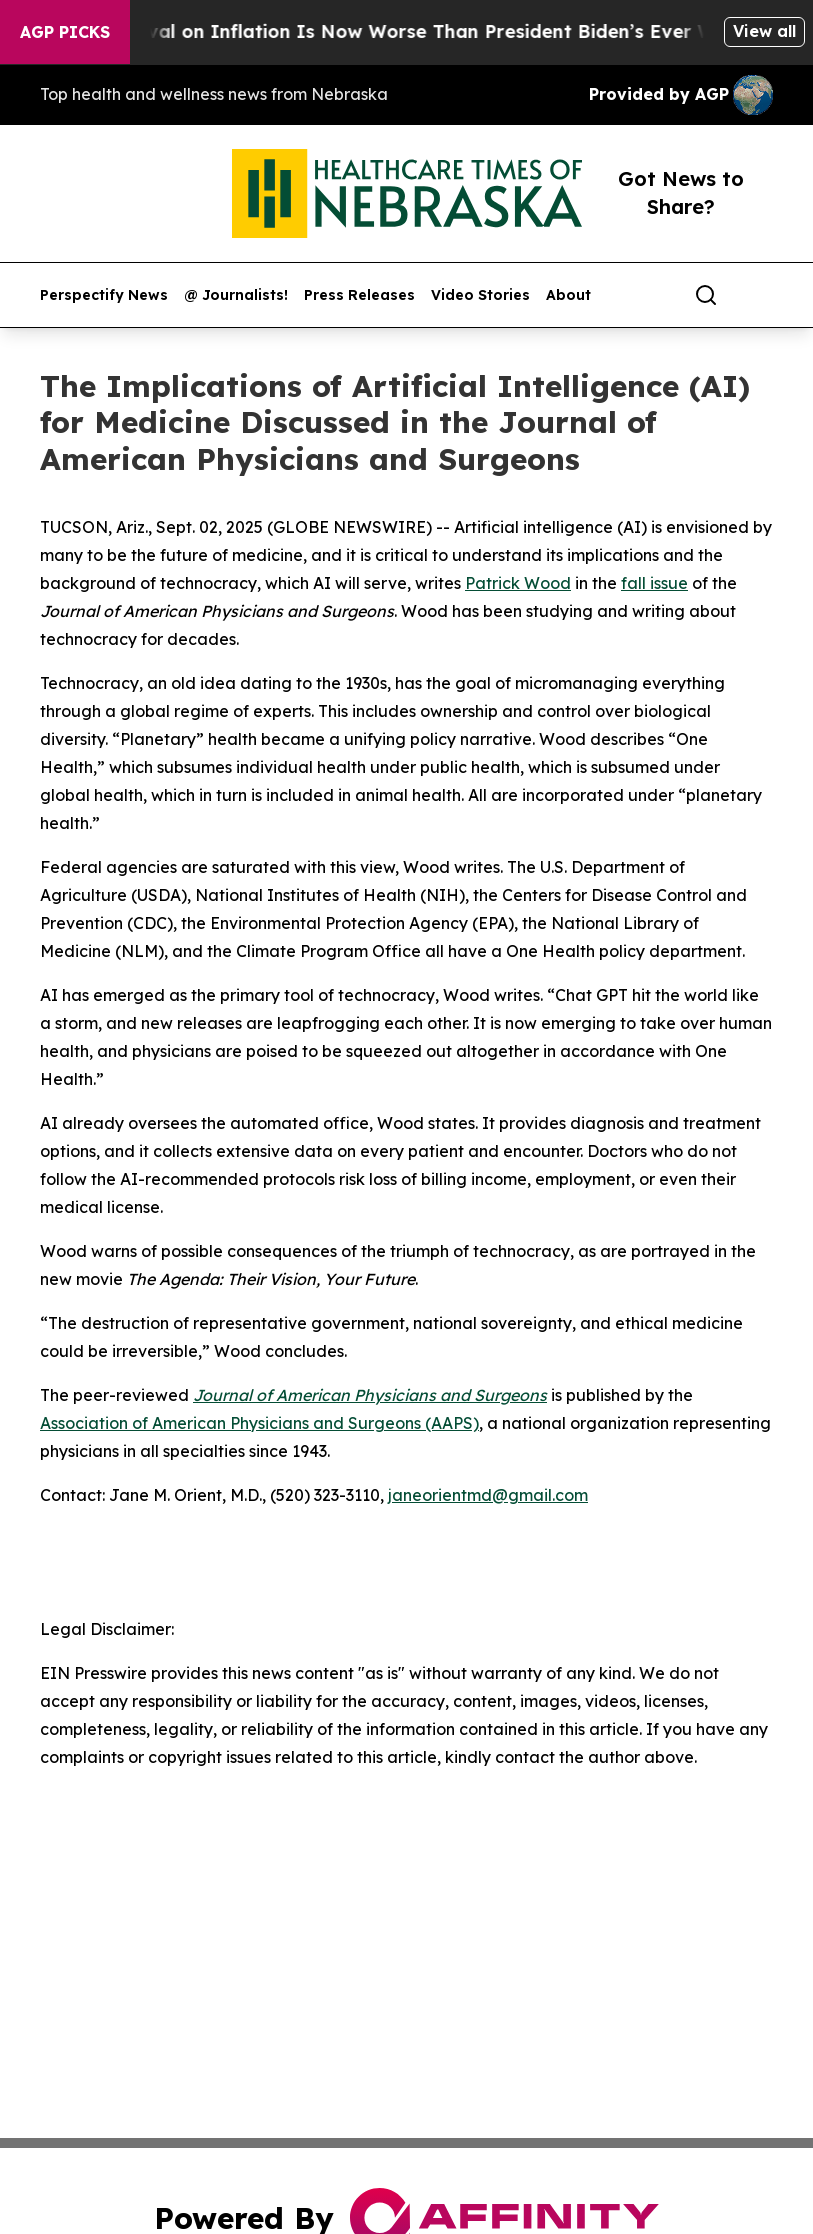 Image resolution: width=813 pixels, height=2234 pixels. What do you see at coordinates (104, 295) in the screenshot?
I see `Perspectify News` at bounding box center [104, 295].